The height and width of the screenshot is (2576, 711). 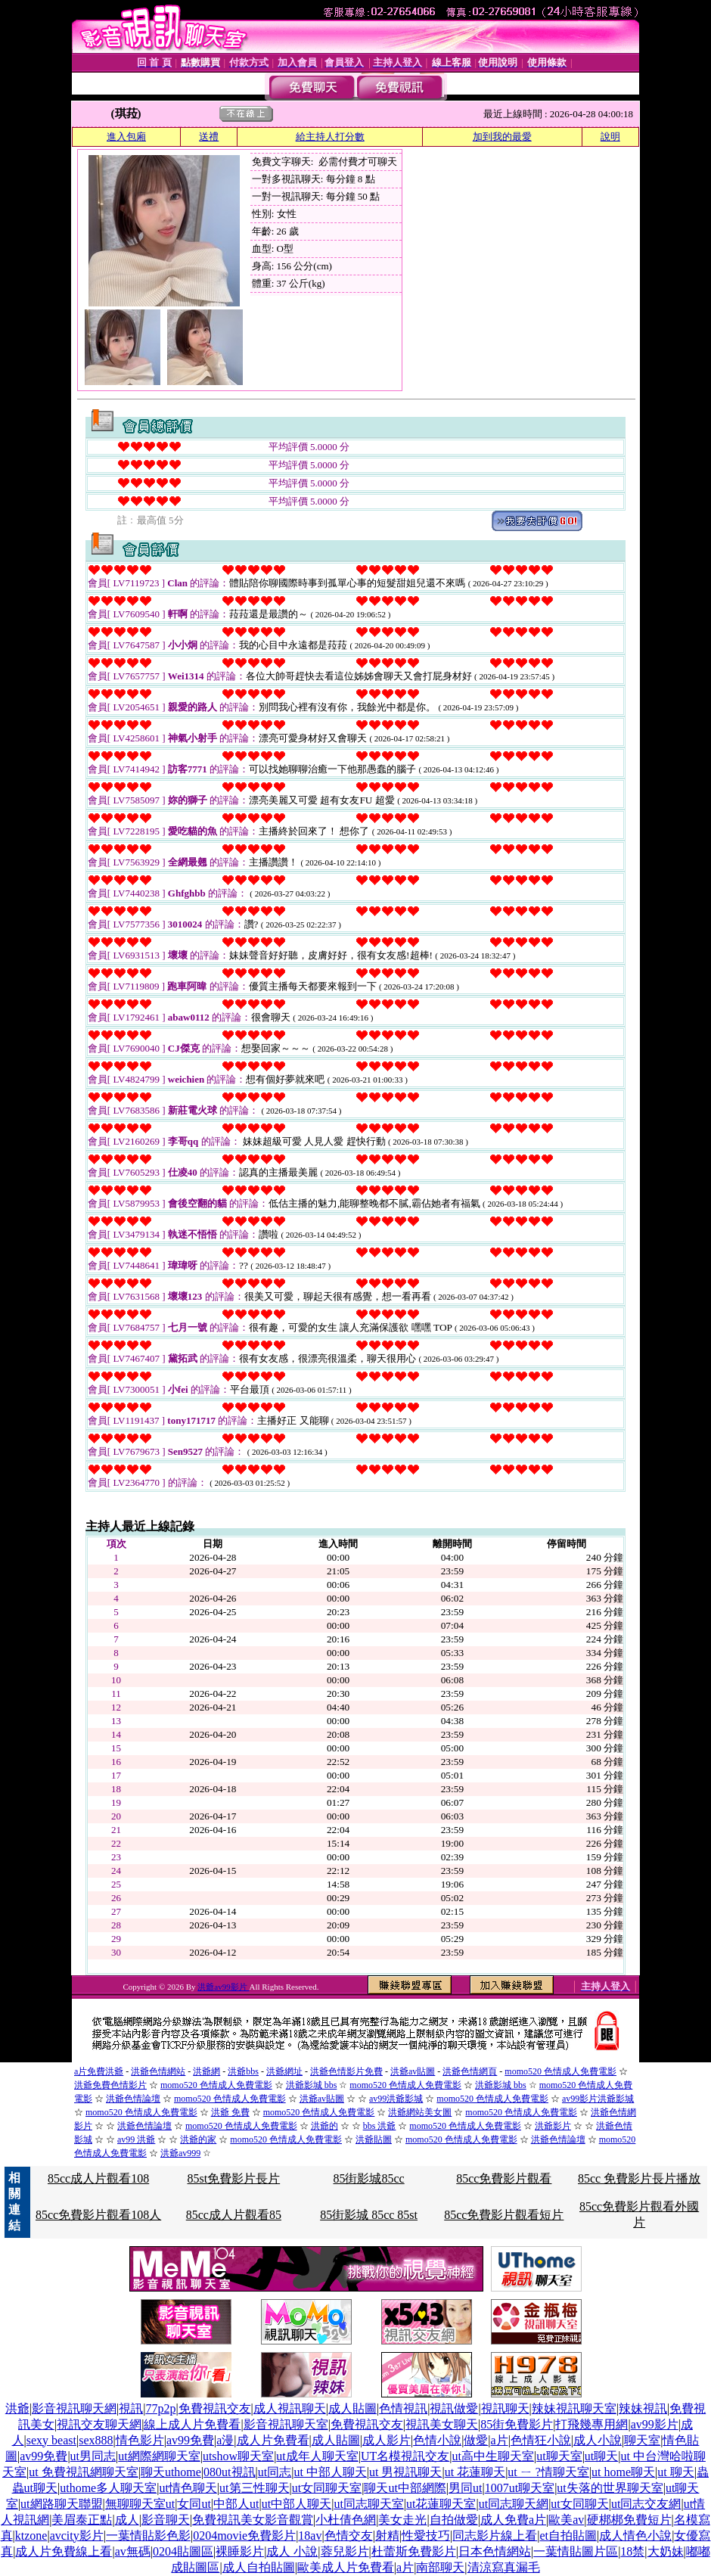 What do you see at coordinates (516, 2424) in the screenshot?
I see `85街免費影片` at bounding box center [516, 2424].